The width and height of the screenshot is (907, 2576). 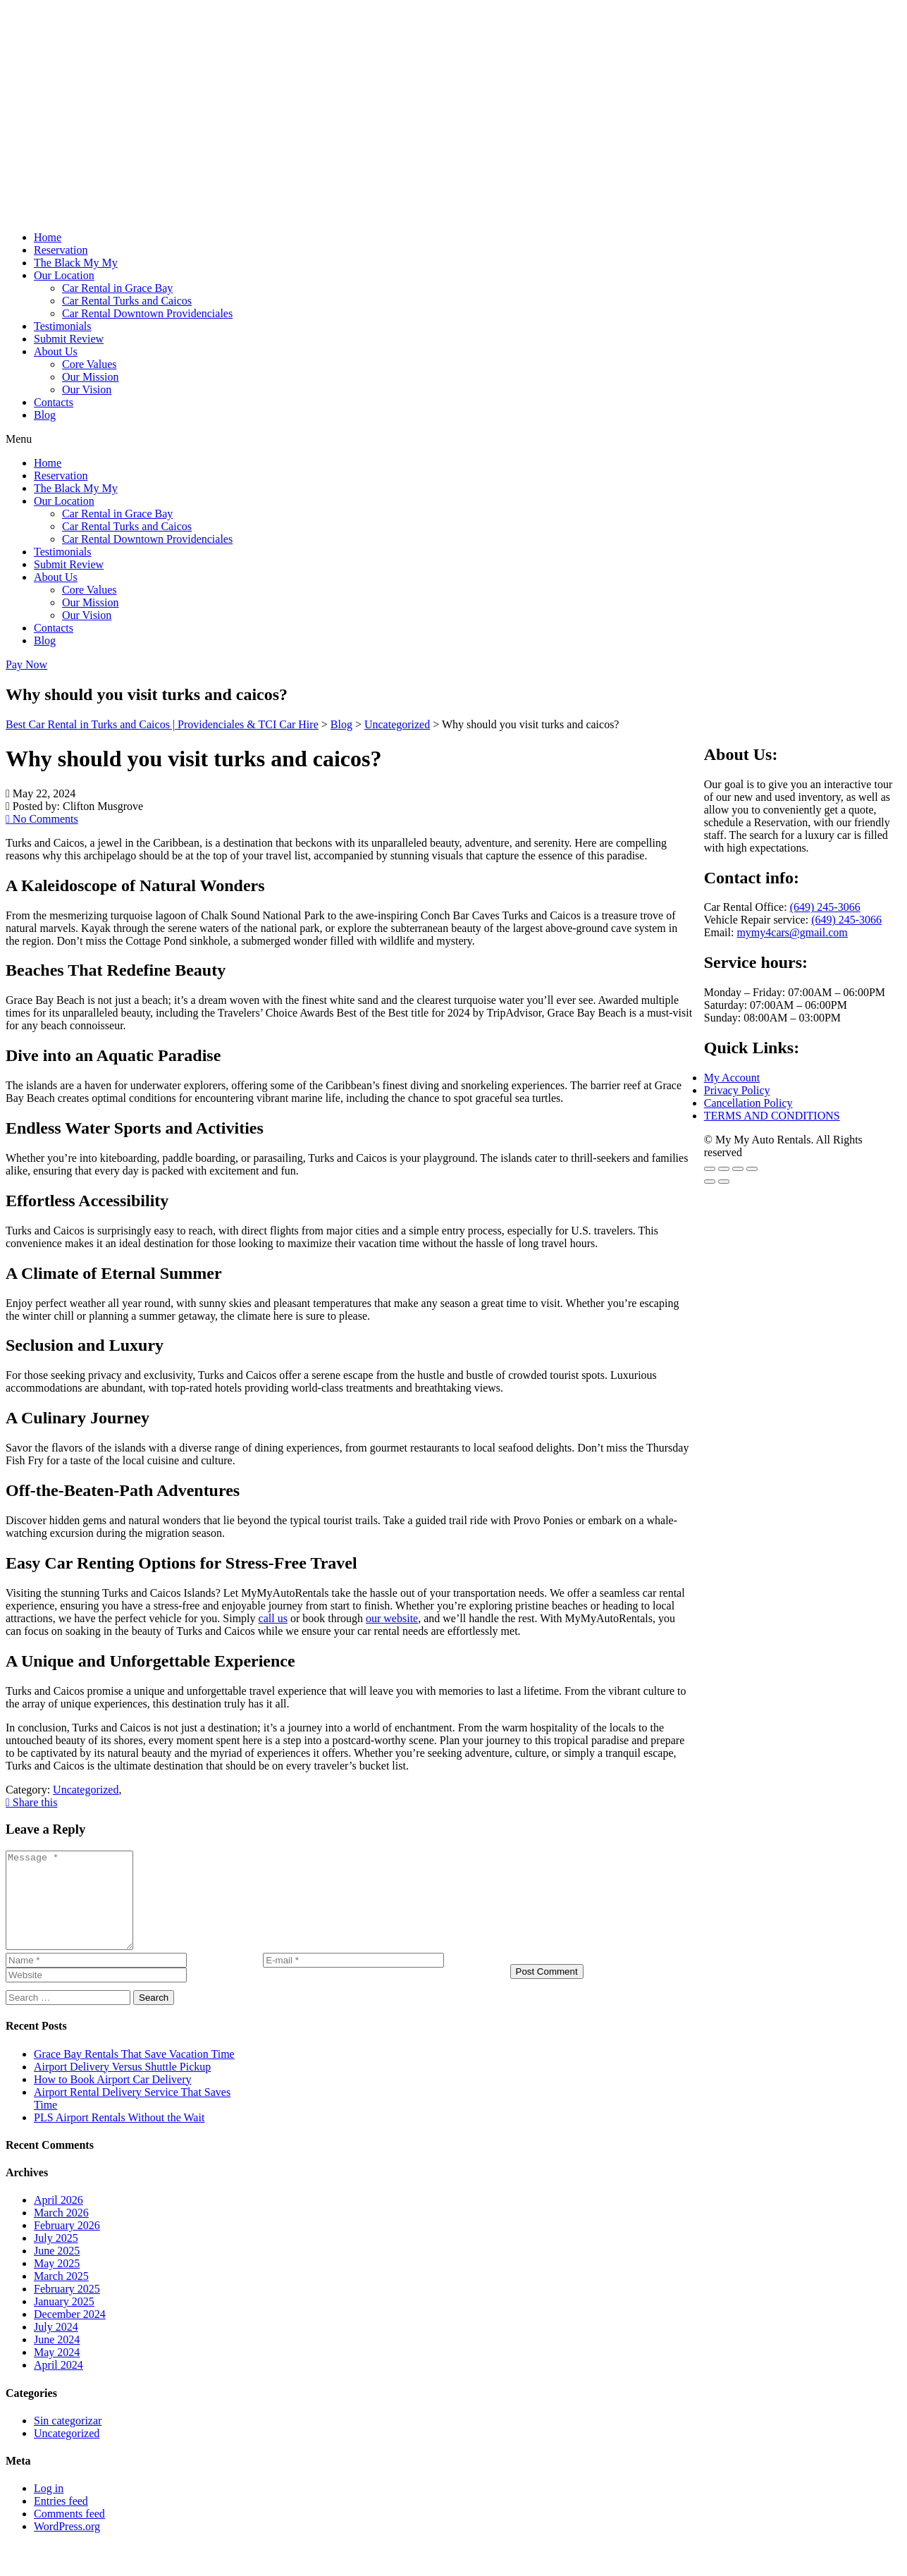 I want to click on About Us, so click(x=56, y=351).